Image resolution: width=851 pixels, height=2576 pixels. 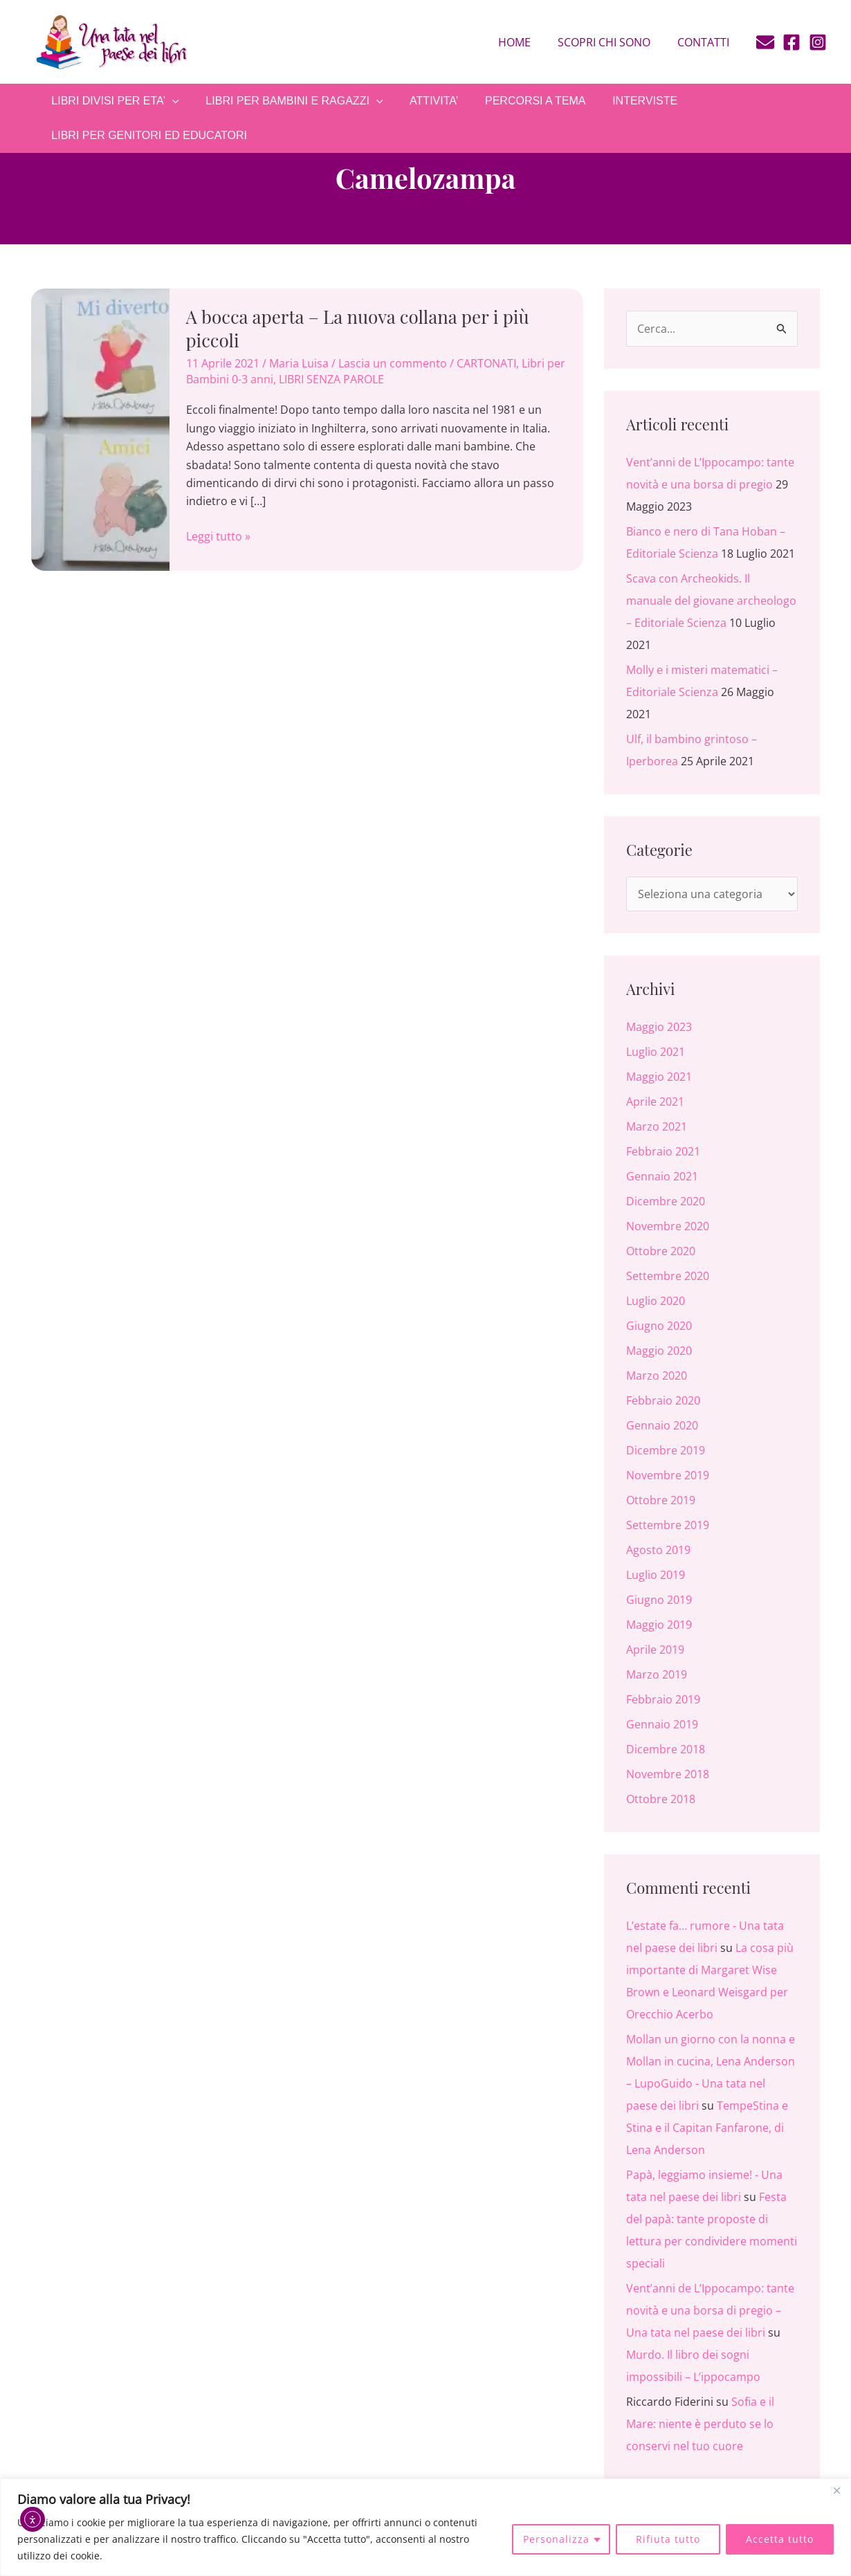 I want to click on Scava con Archeokids. Il manuale del giovane archeologo – Editoriale Scienza, so click(x=711, y=600).